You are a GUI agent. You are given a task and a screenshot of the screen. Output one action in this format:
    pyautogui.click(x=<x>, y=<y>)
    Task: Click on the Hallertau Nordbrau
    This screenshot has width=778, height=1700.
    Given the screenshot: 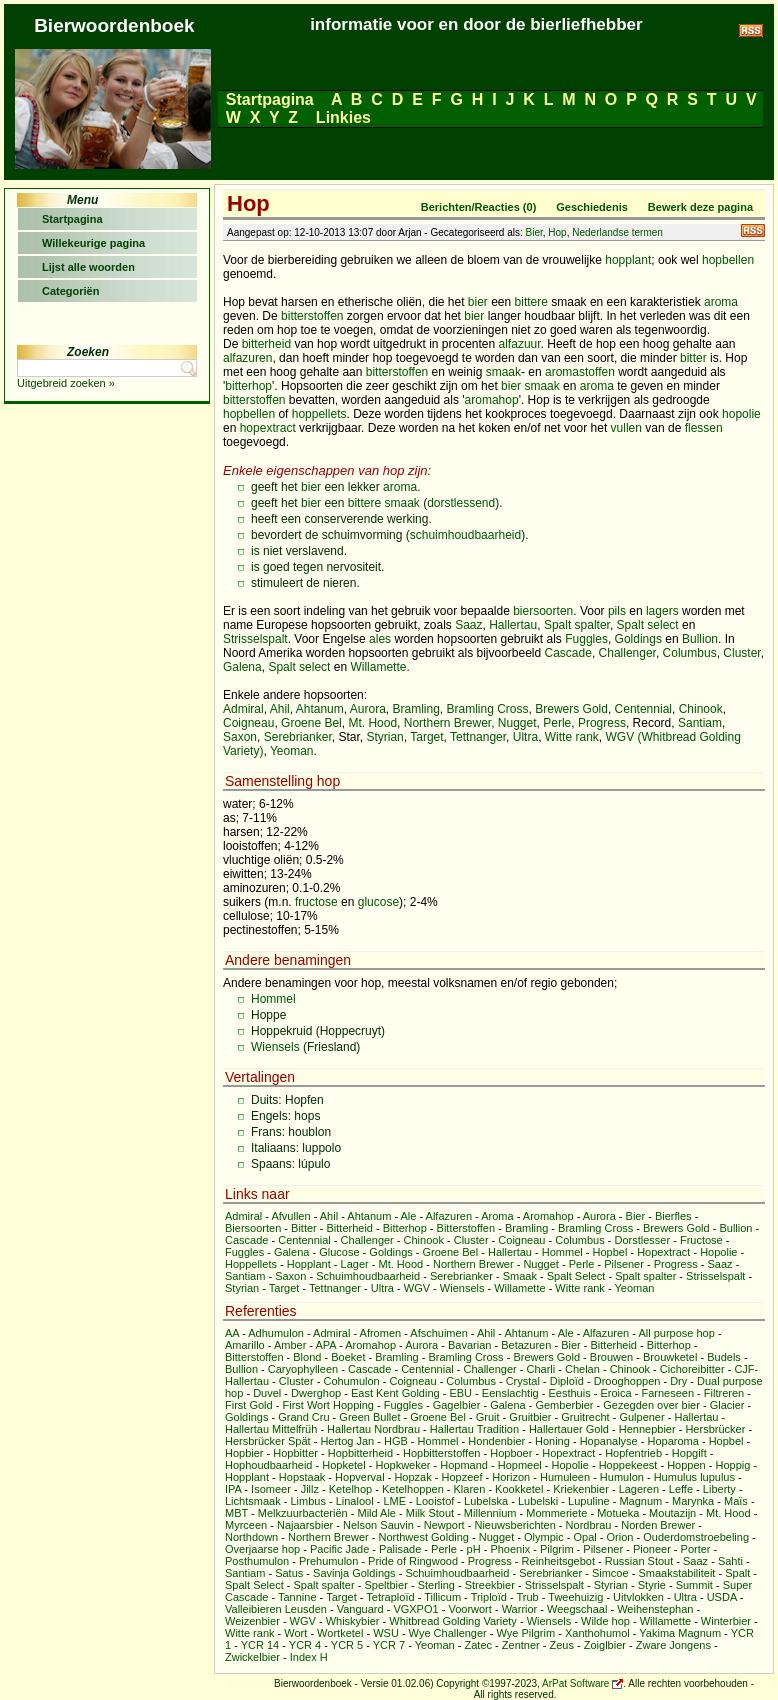 What is the action you would take?
    pyautogui.click(x=373, y=1429)
    